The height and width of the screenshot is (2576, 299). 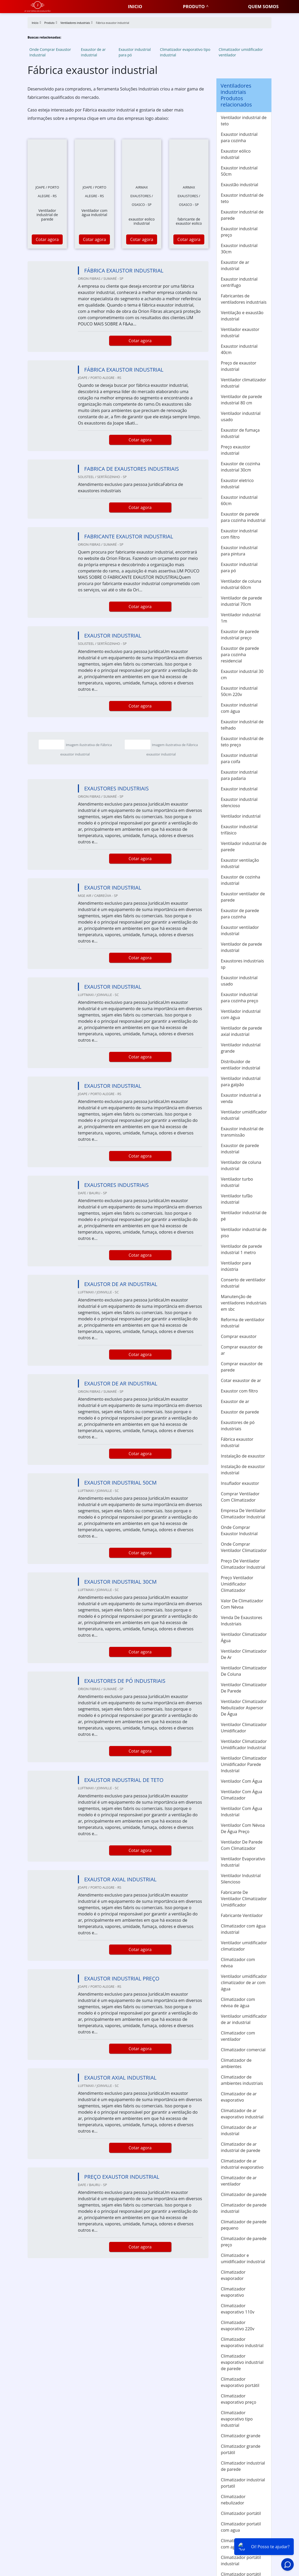 I want to click on Climatizador de parede pequeno, so click(x=243, y=2225).